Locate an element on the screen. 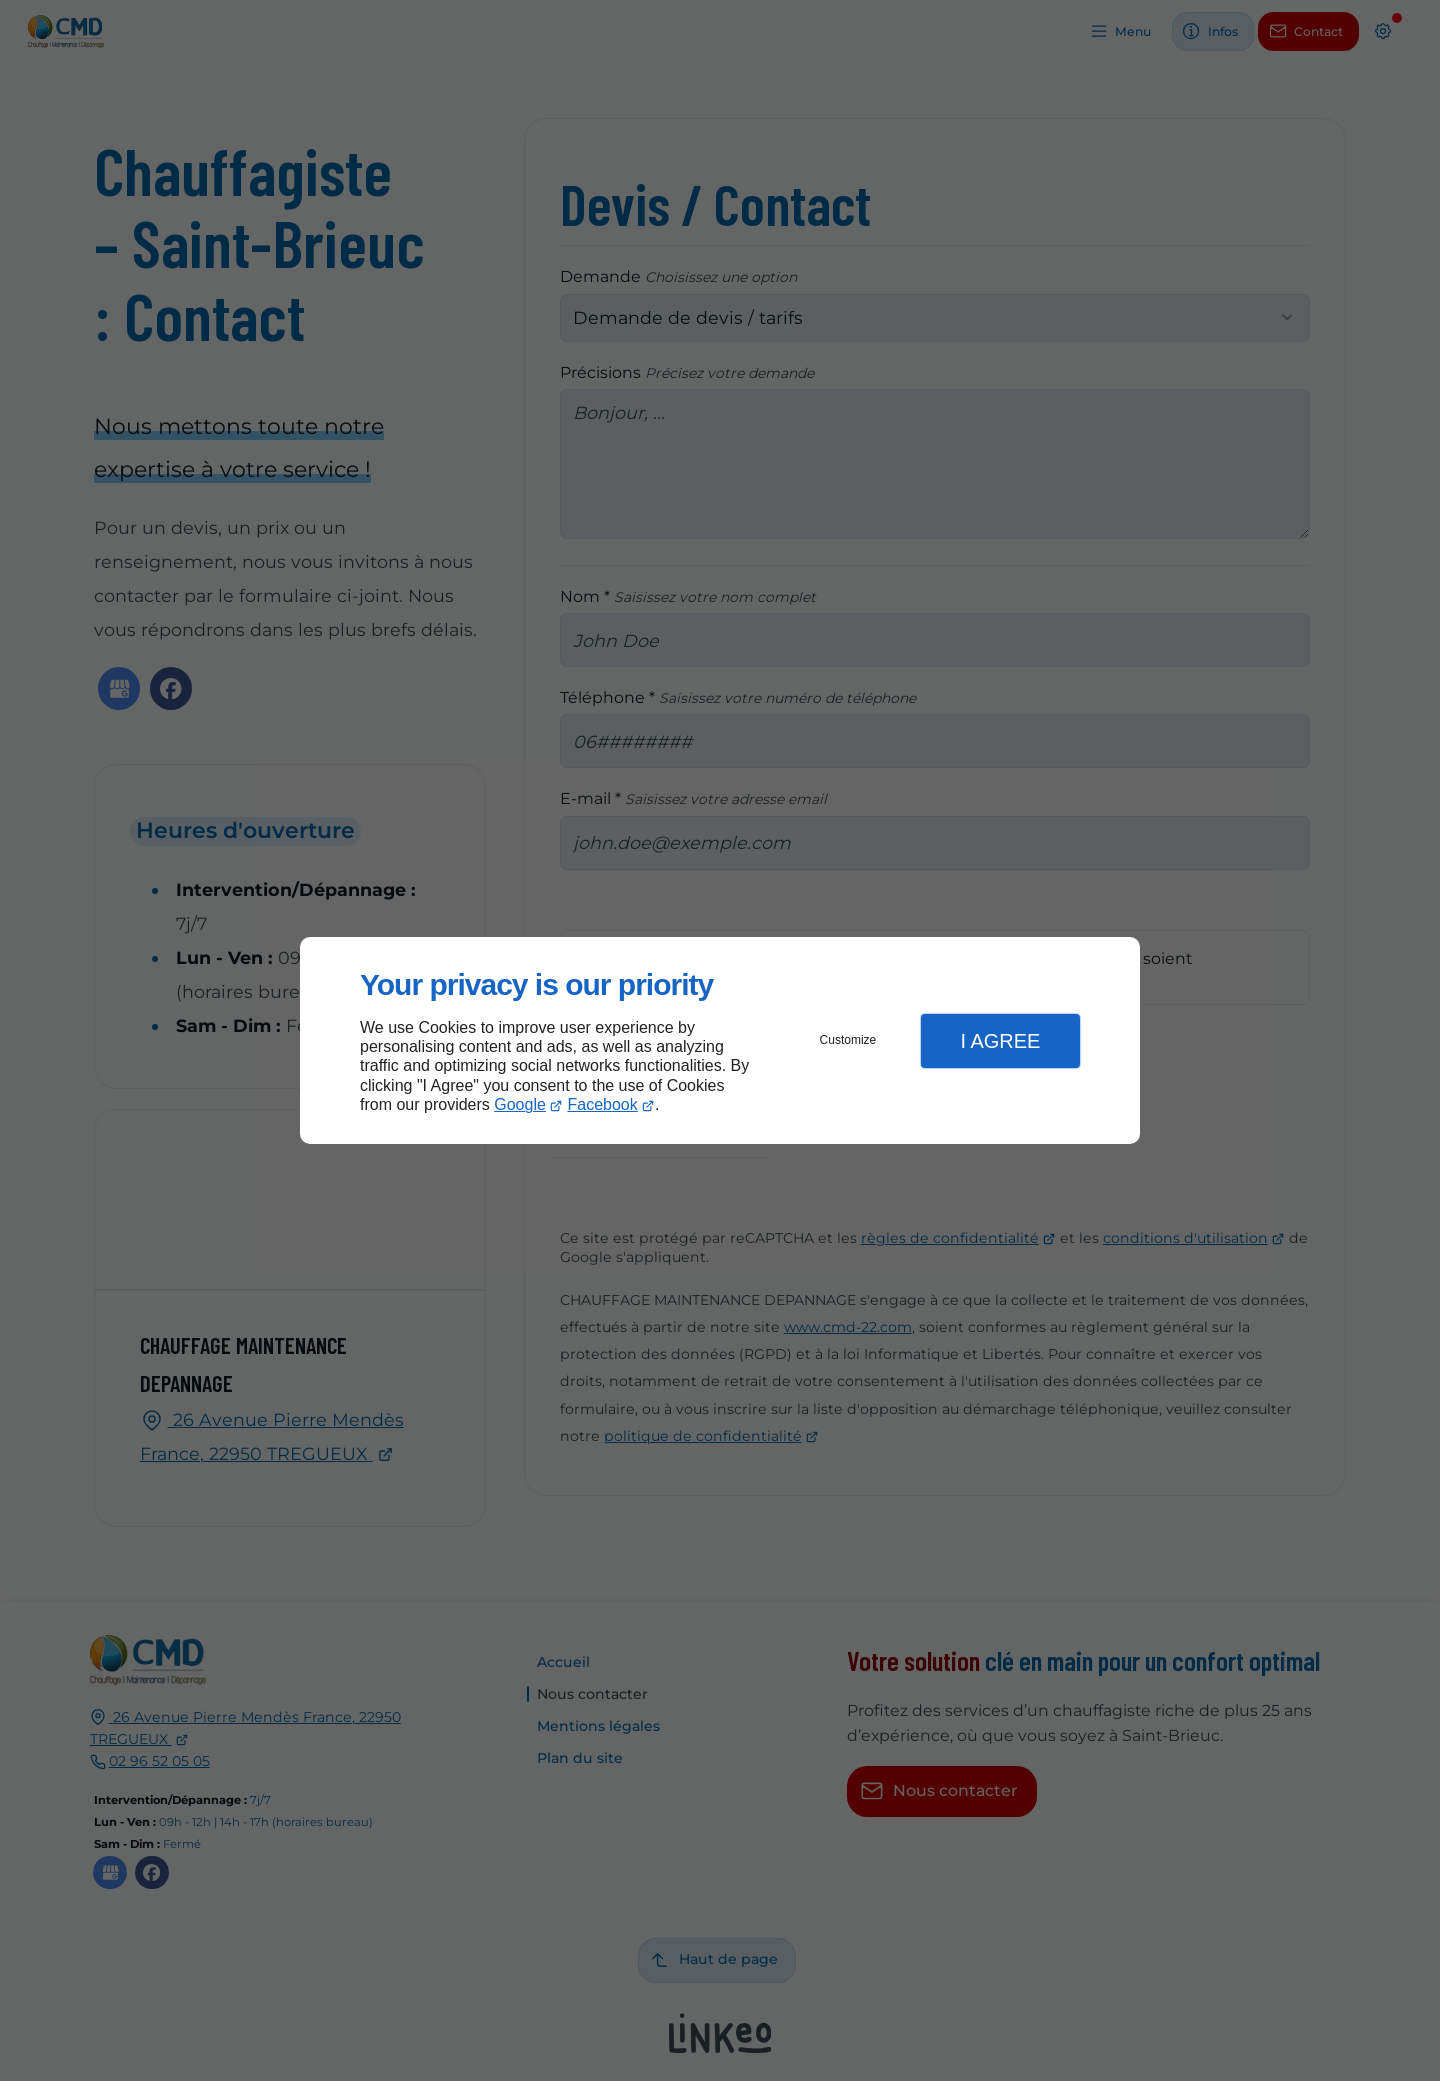  Facebook is located at coordinates (603, 1104).